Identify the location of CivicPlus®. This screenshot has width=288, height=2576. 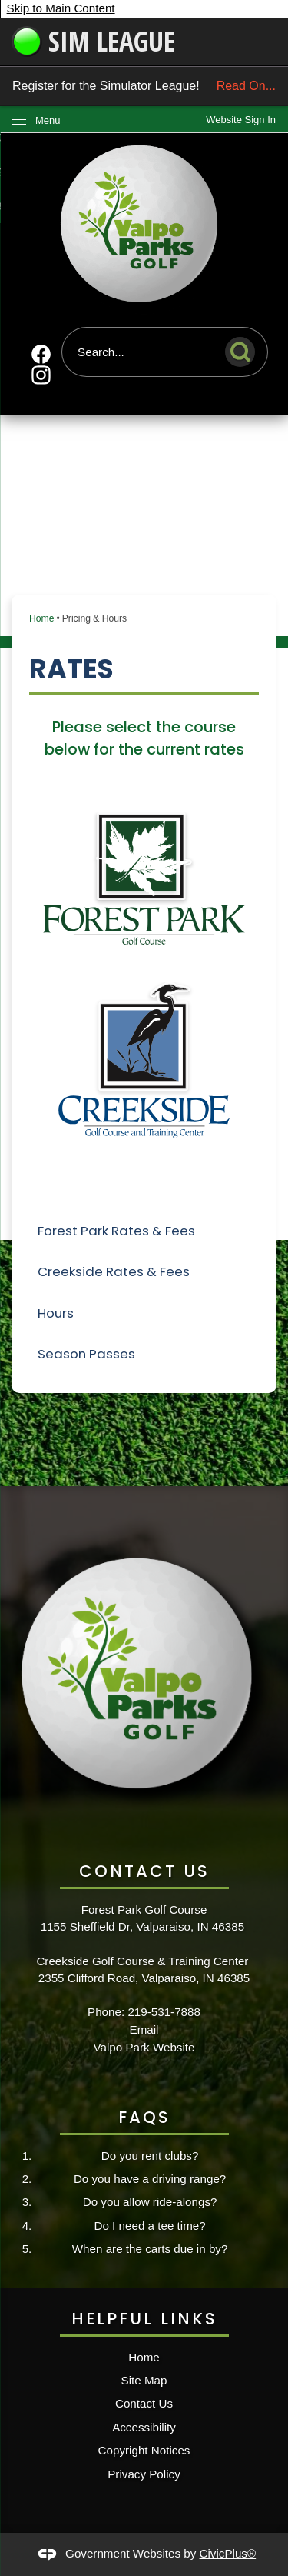
(228, 2553).